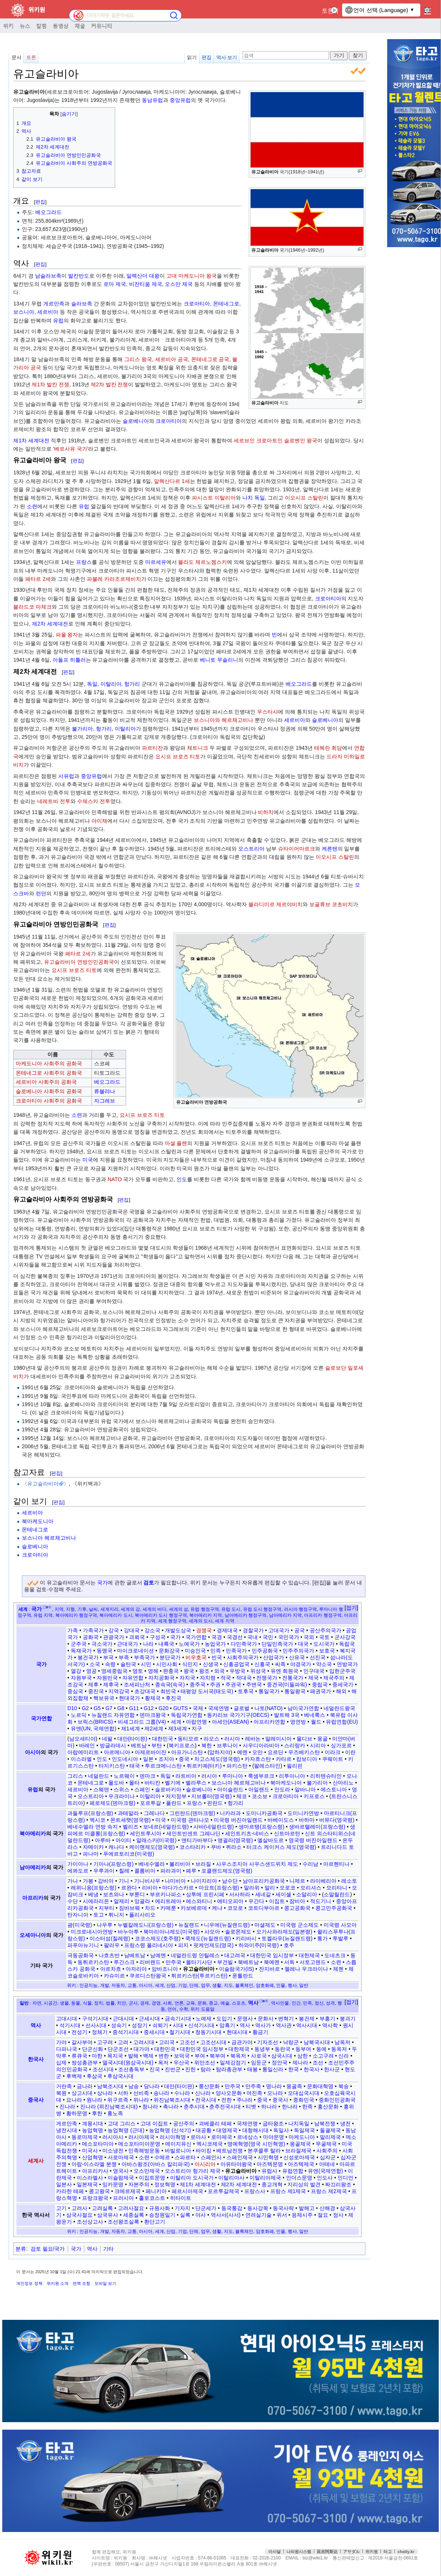  What do you see at coordinates (327, 1651) in the screenshot?
I see `보호국` at bounding box center [327, 1651].